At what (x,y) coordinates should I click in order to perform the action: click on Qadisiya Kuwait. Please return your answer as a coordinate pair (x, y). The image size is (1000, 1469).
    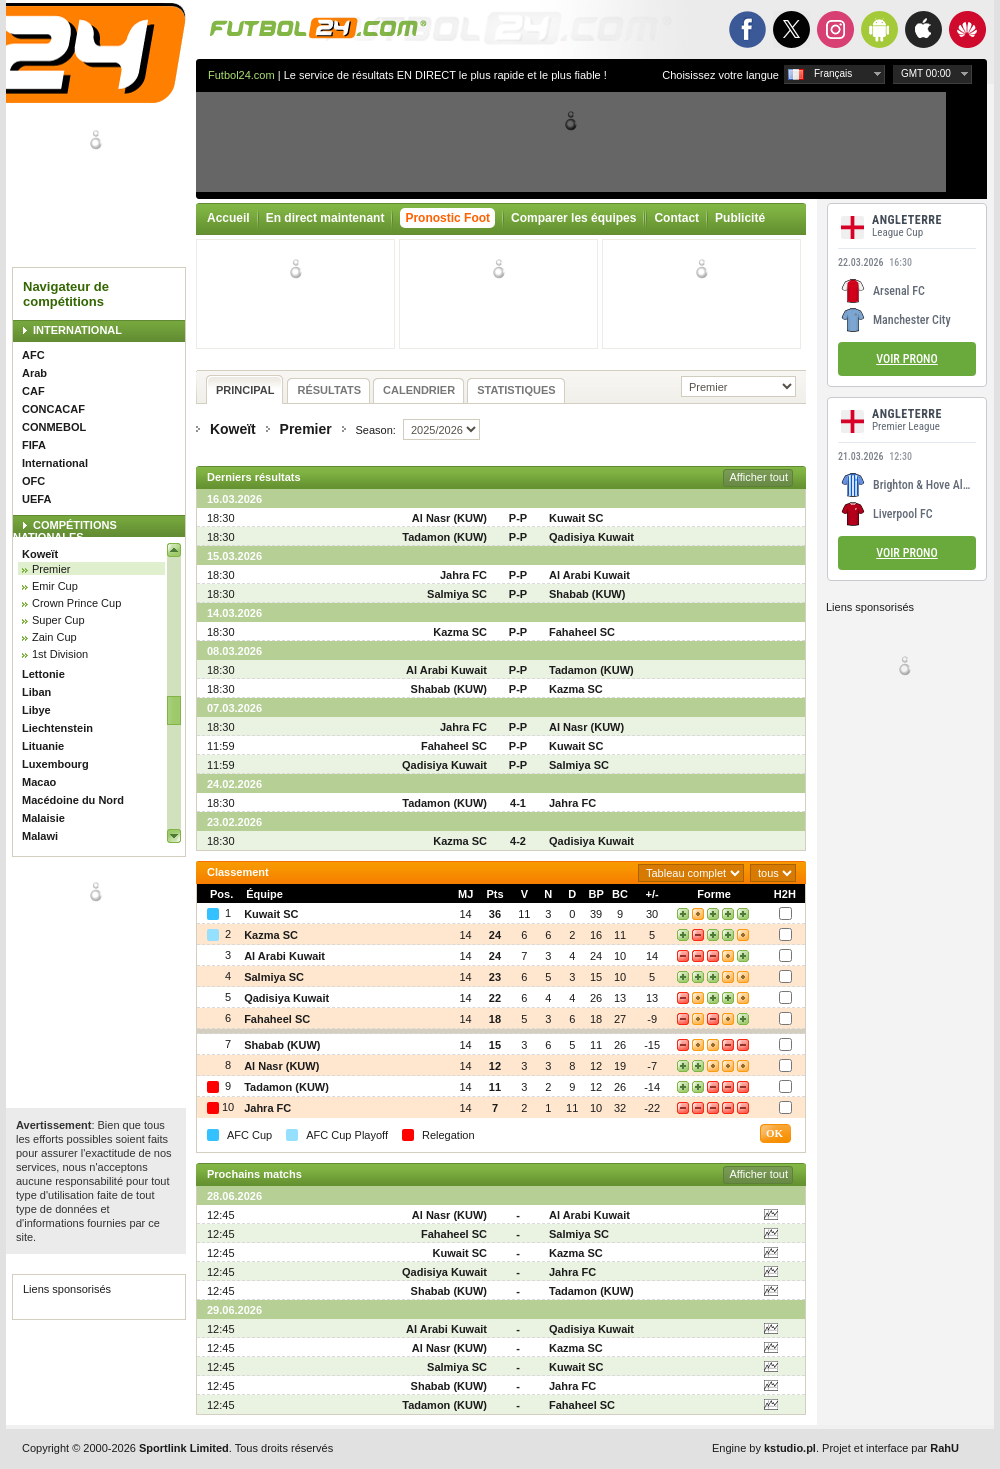
    Looking at the image, I should click on (591, 537).